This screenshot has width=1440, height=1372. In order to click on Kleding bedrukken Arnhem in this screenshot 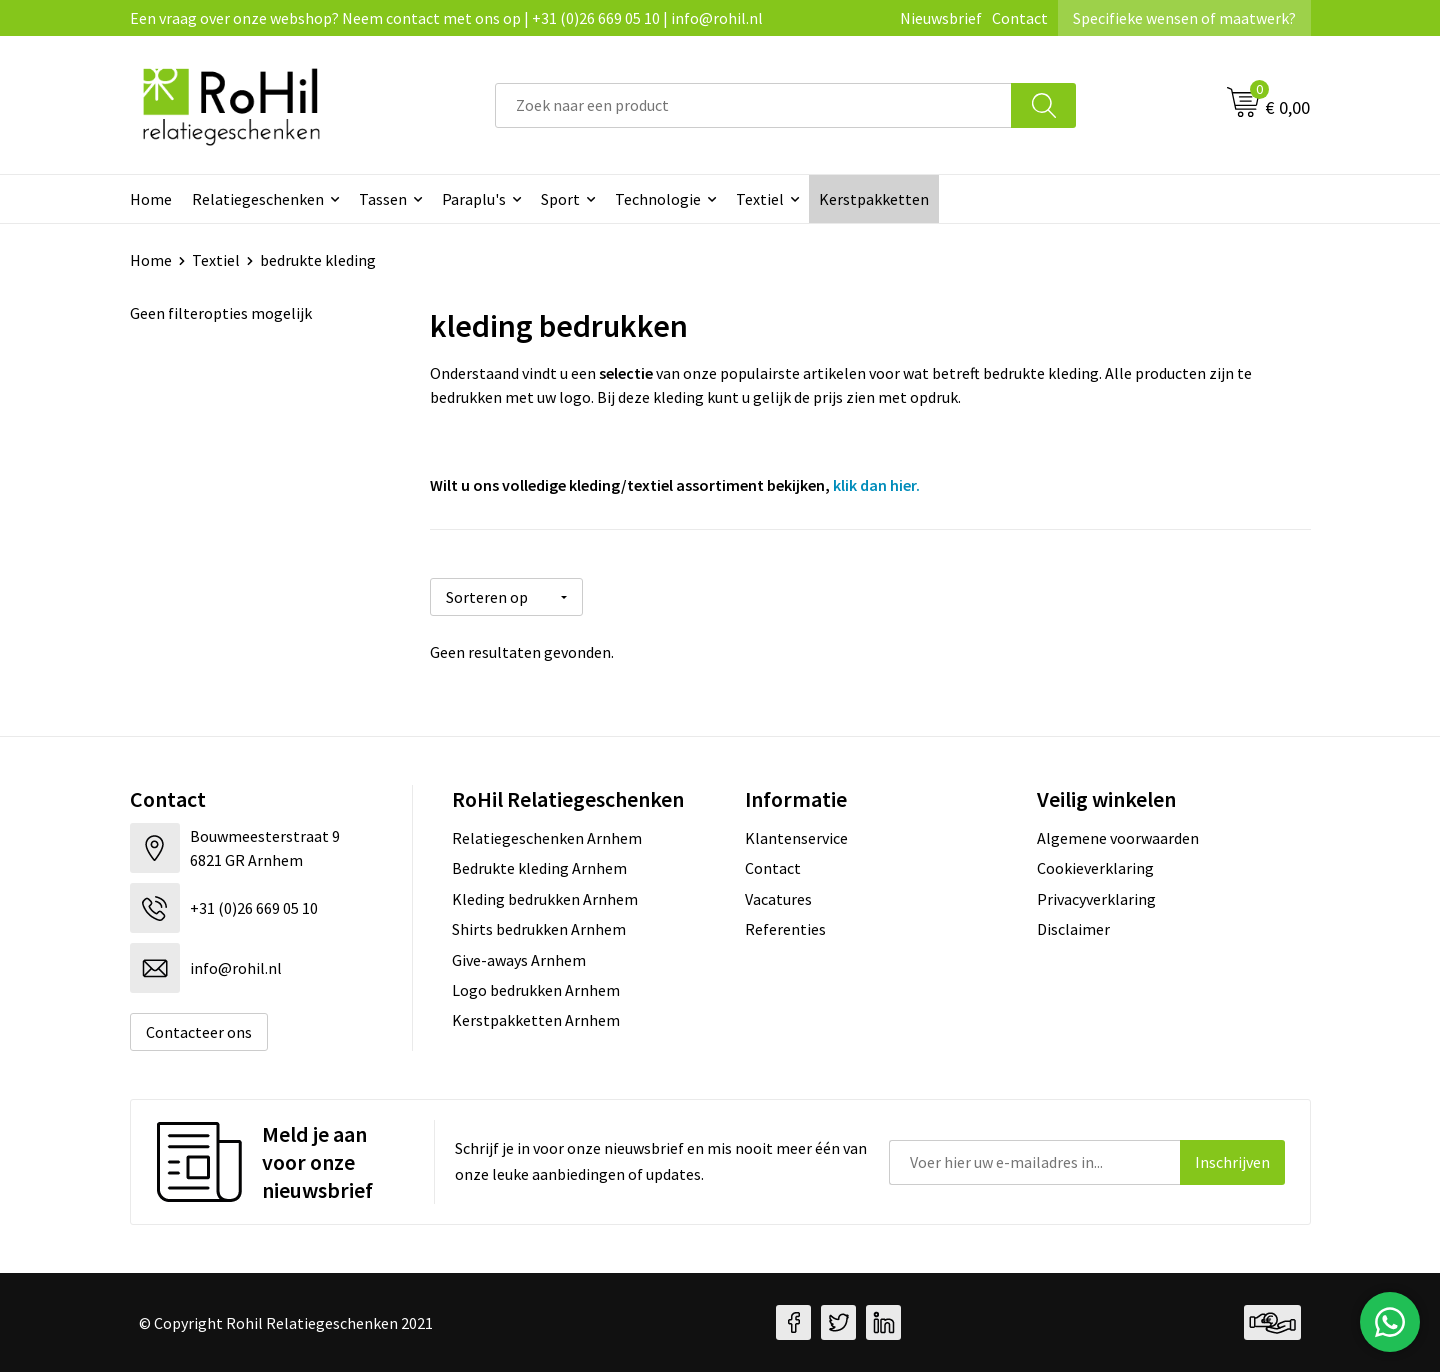, I will do `click(545, 899)`.